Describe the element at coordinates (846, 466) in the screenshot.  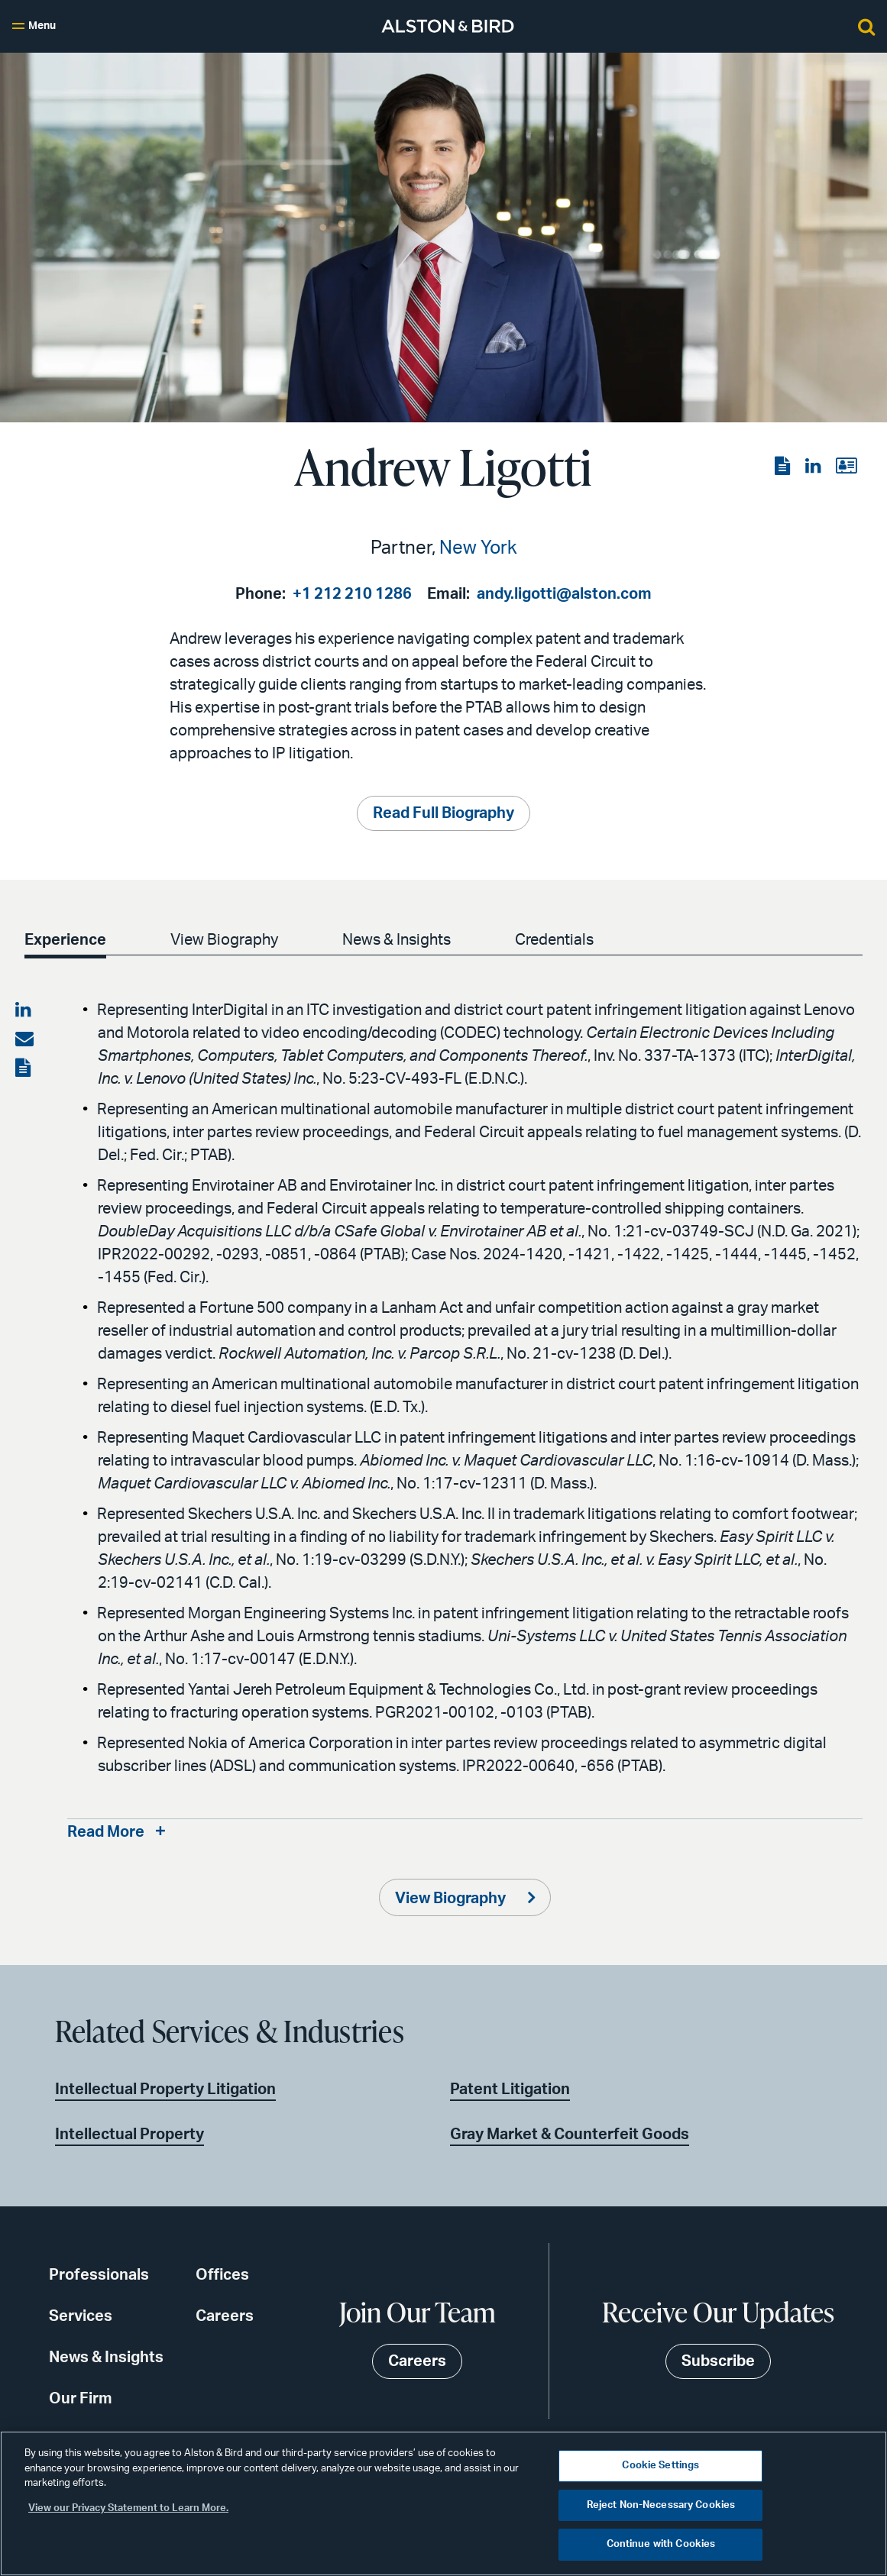
I see `[View the vCard]` at that location.